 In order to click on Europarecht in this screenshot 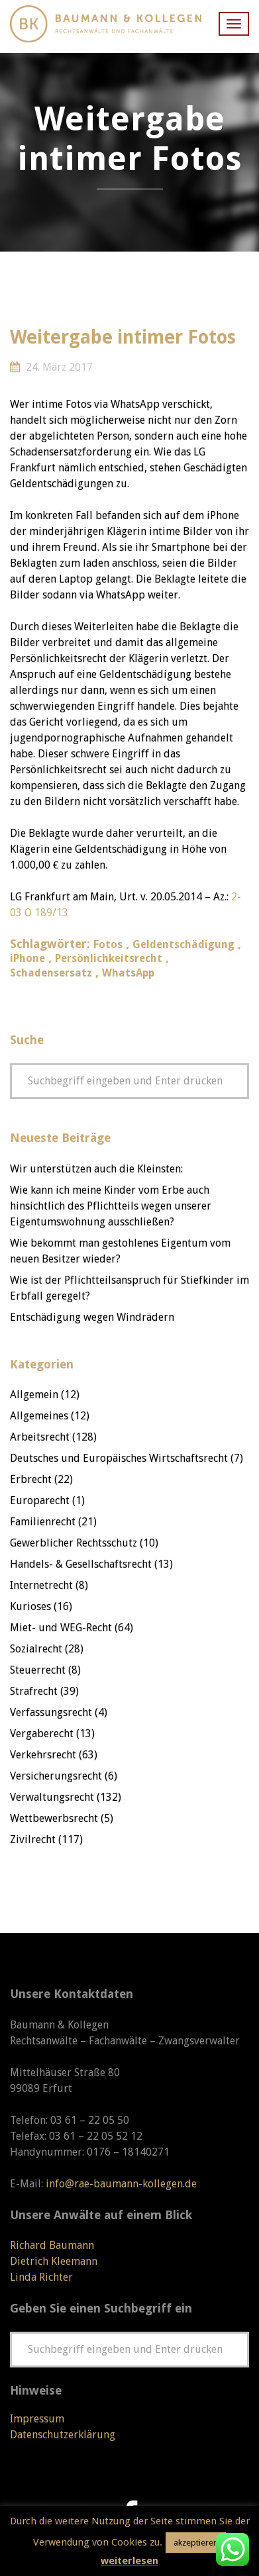, I will do `click(40, 1500)`.